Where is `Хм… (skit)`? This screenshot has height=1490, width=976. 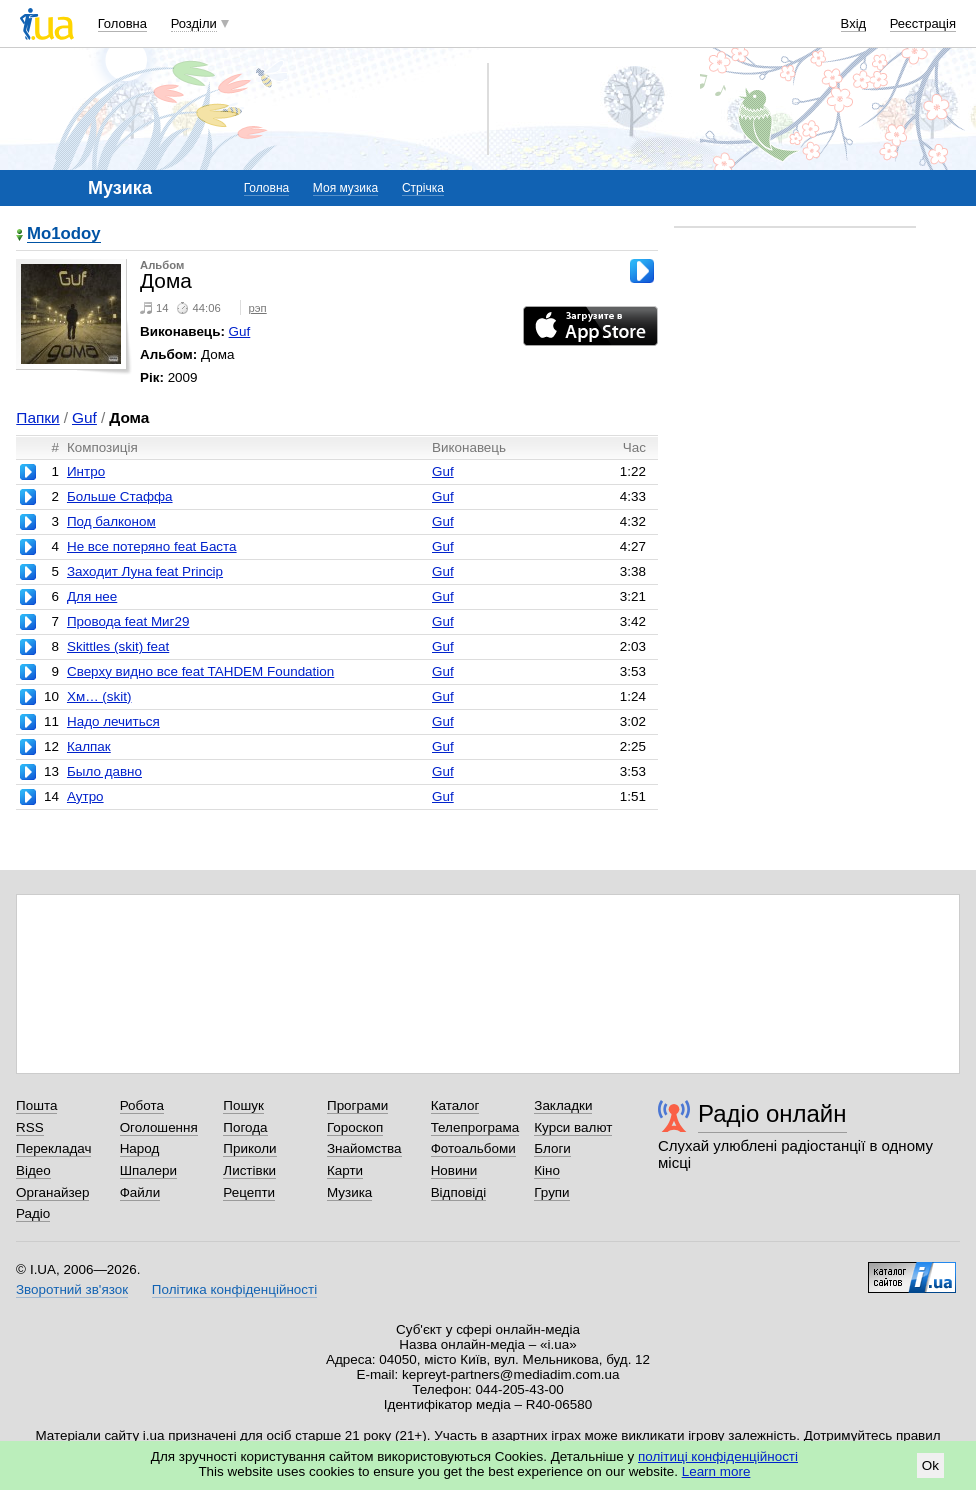
Хм… (skit) is located at coordinates (99, 696).